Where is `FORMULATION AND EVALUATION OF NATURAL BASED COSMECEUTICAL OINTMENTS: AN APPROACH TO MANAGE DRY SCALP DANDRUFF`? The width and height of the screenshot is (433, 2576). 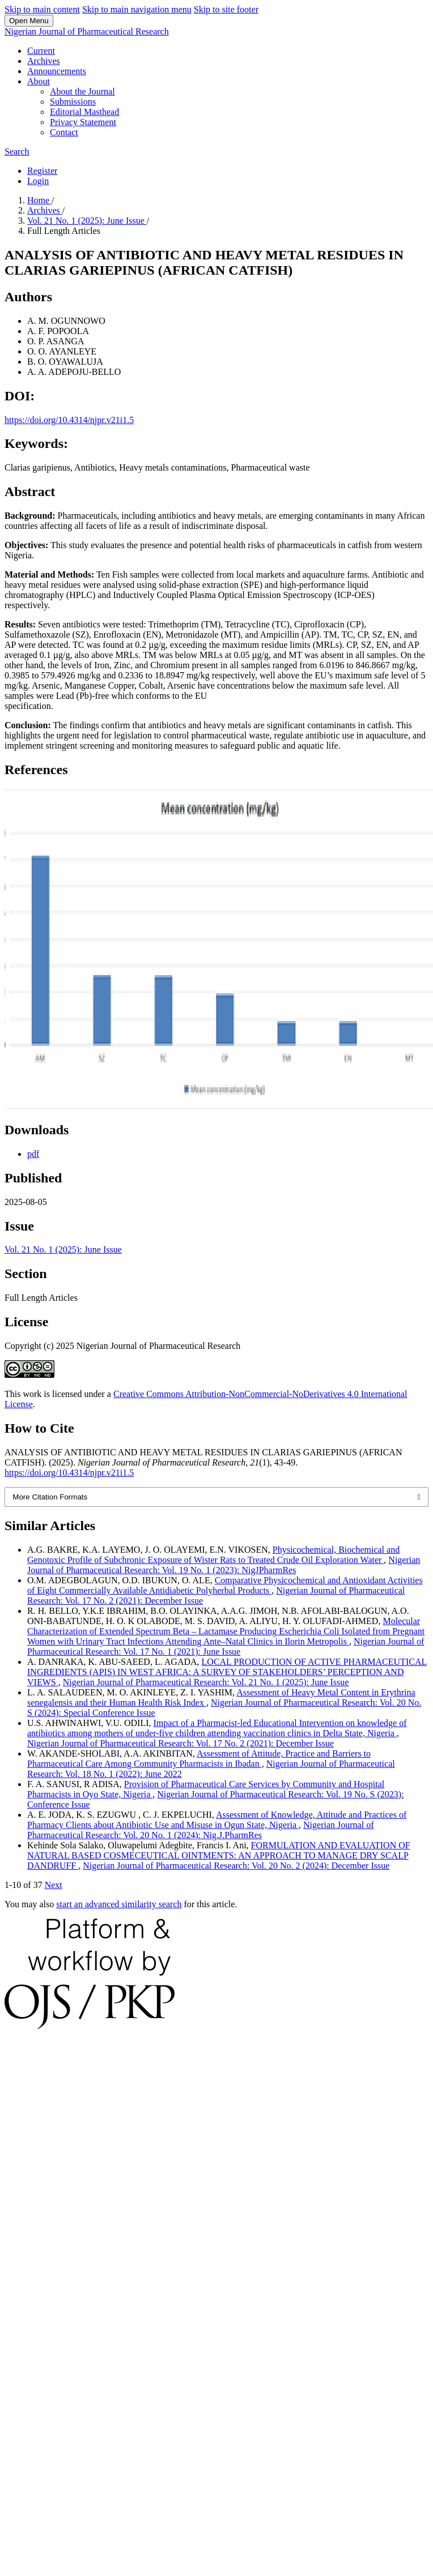
FORMULATION AND EVALUATION OF NATURAL BASED COSMECEUTICAL OINTMENTS: AN APPROACH TO MANAGE DRY SCALP DANDRUFF is located at coordinates (218, 1855).